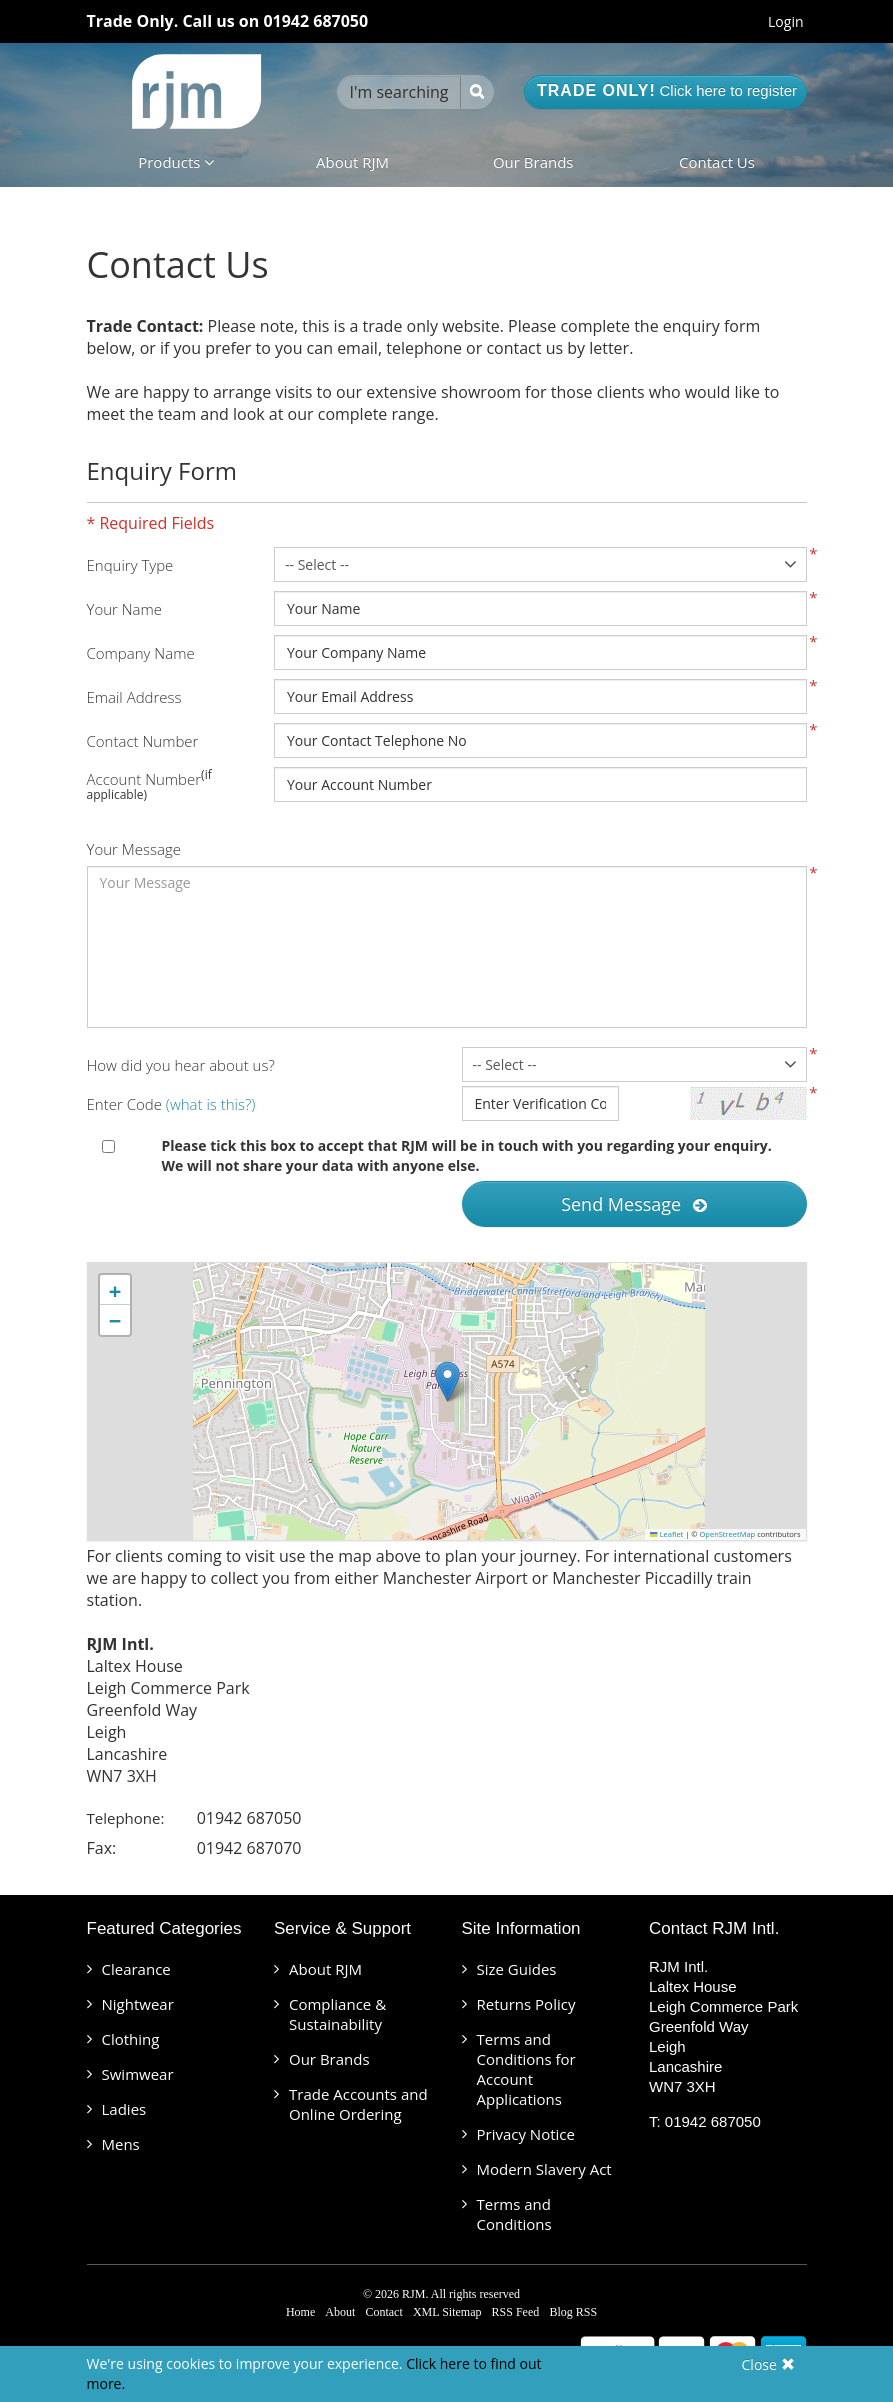 The width and height of the screenshot is (893, 2402). Describe the element at coordinates (358, 2104) in the screenshot. I see `Trade Accounts and Online Ordering` at that location.